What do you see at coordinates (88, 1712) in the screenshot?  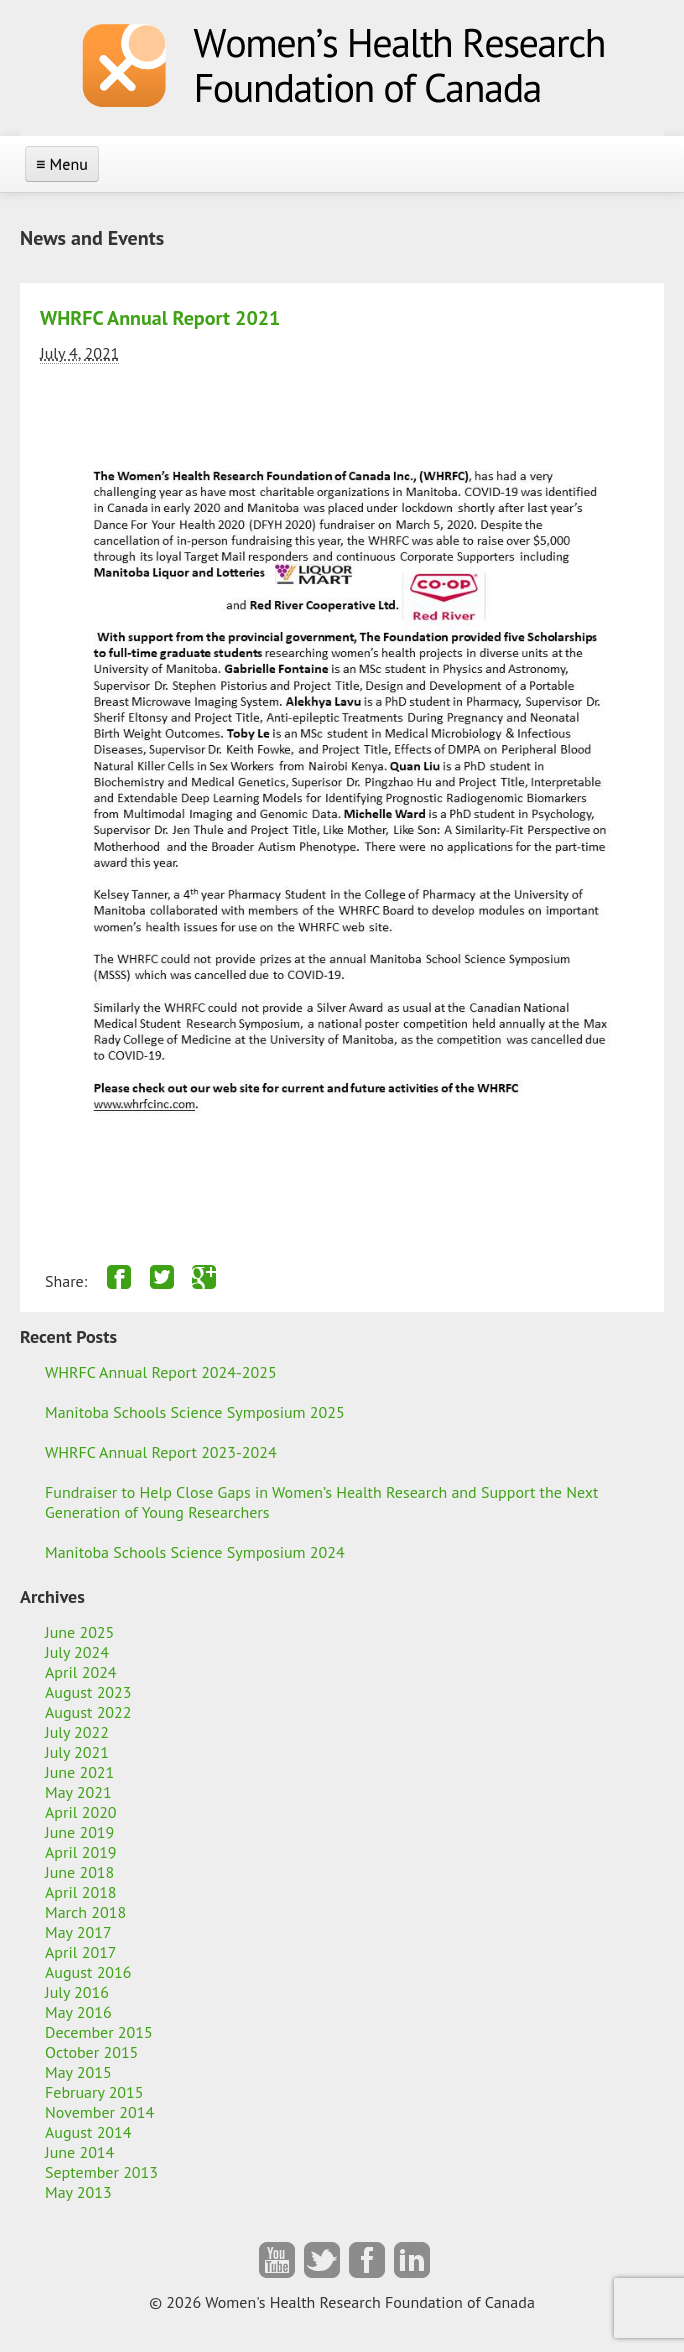 I see `August 2022` at bounding box center [88, 1712].